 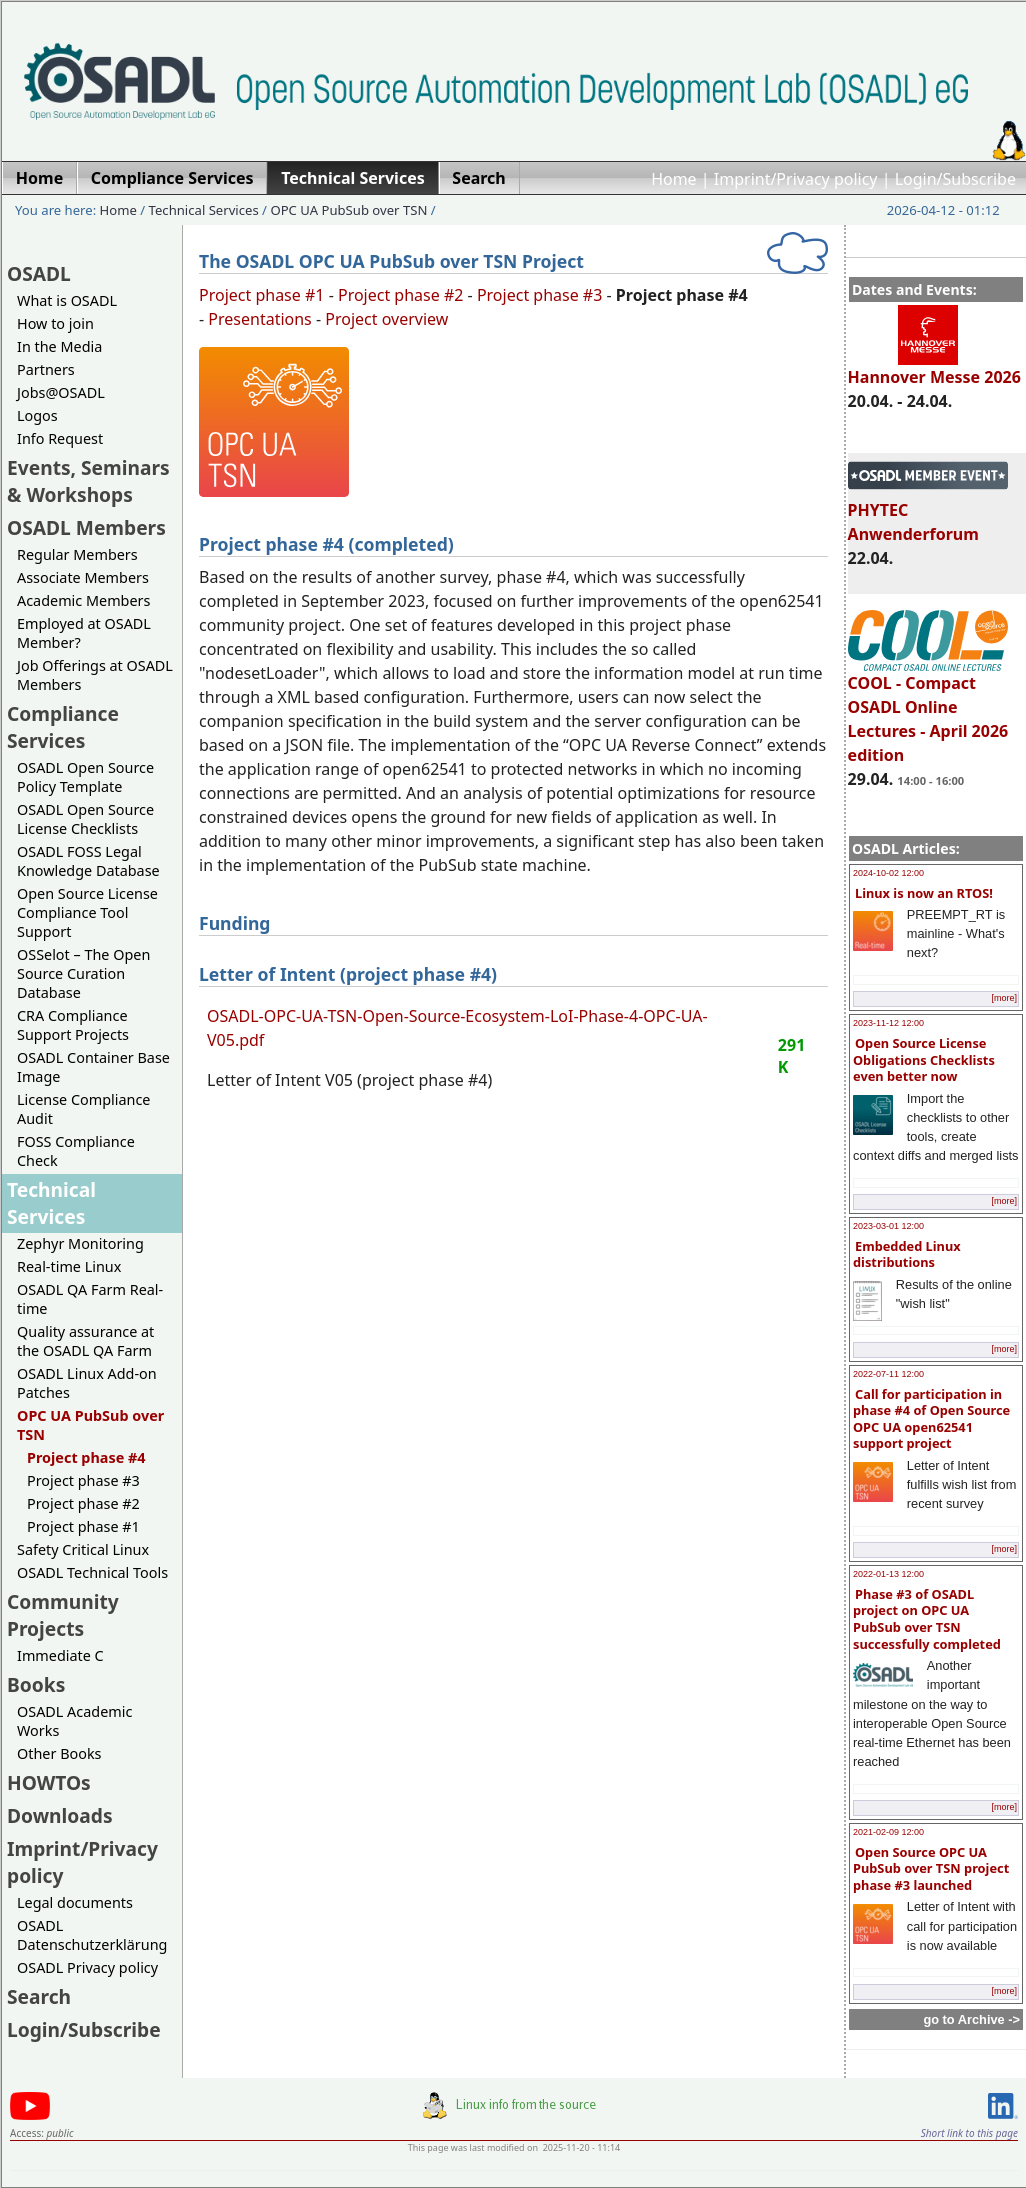 What do you see at coordinates (69, 1266) in the screenshot?
I see `Real-time Linux` at bounding box center [69, 1266].